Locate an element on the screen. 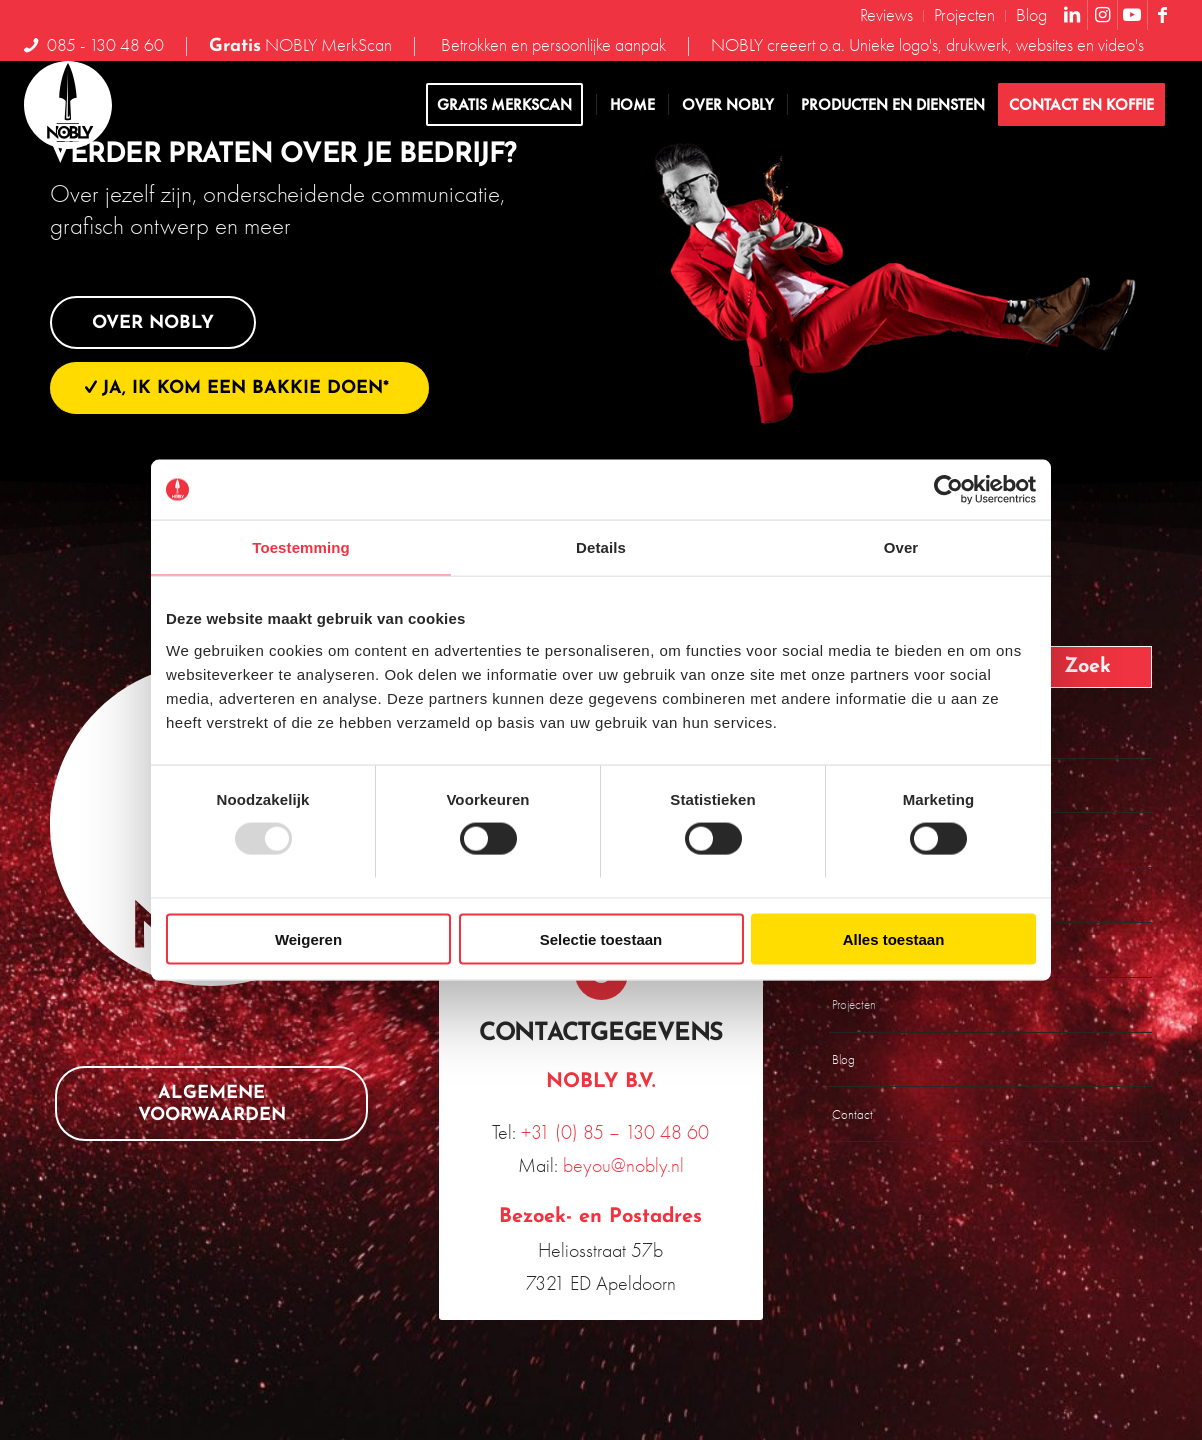  beyou@nobly.nl is located at coordinates (623, 1165).